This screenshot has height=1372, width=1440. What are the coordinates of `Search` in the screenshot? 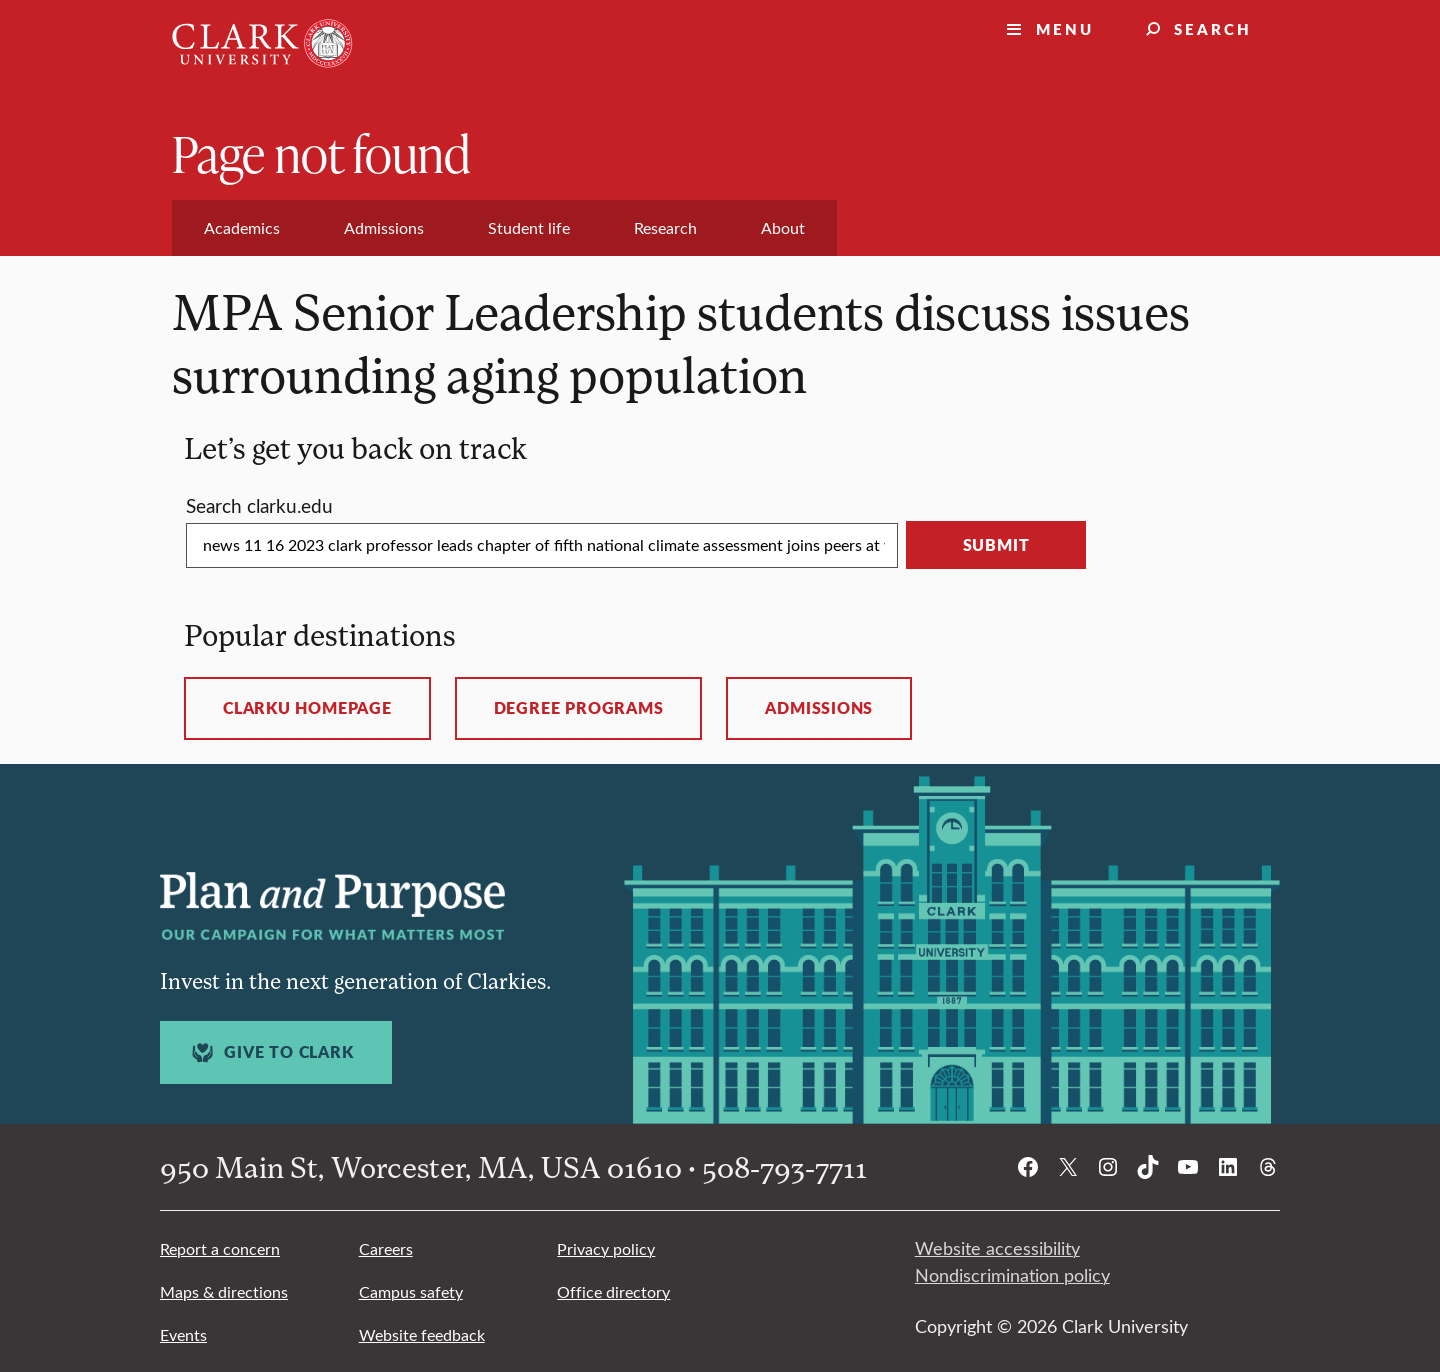 It's located at (1213, 28).